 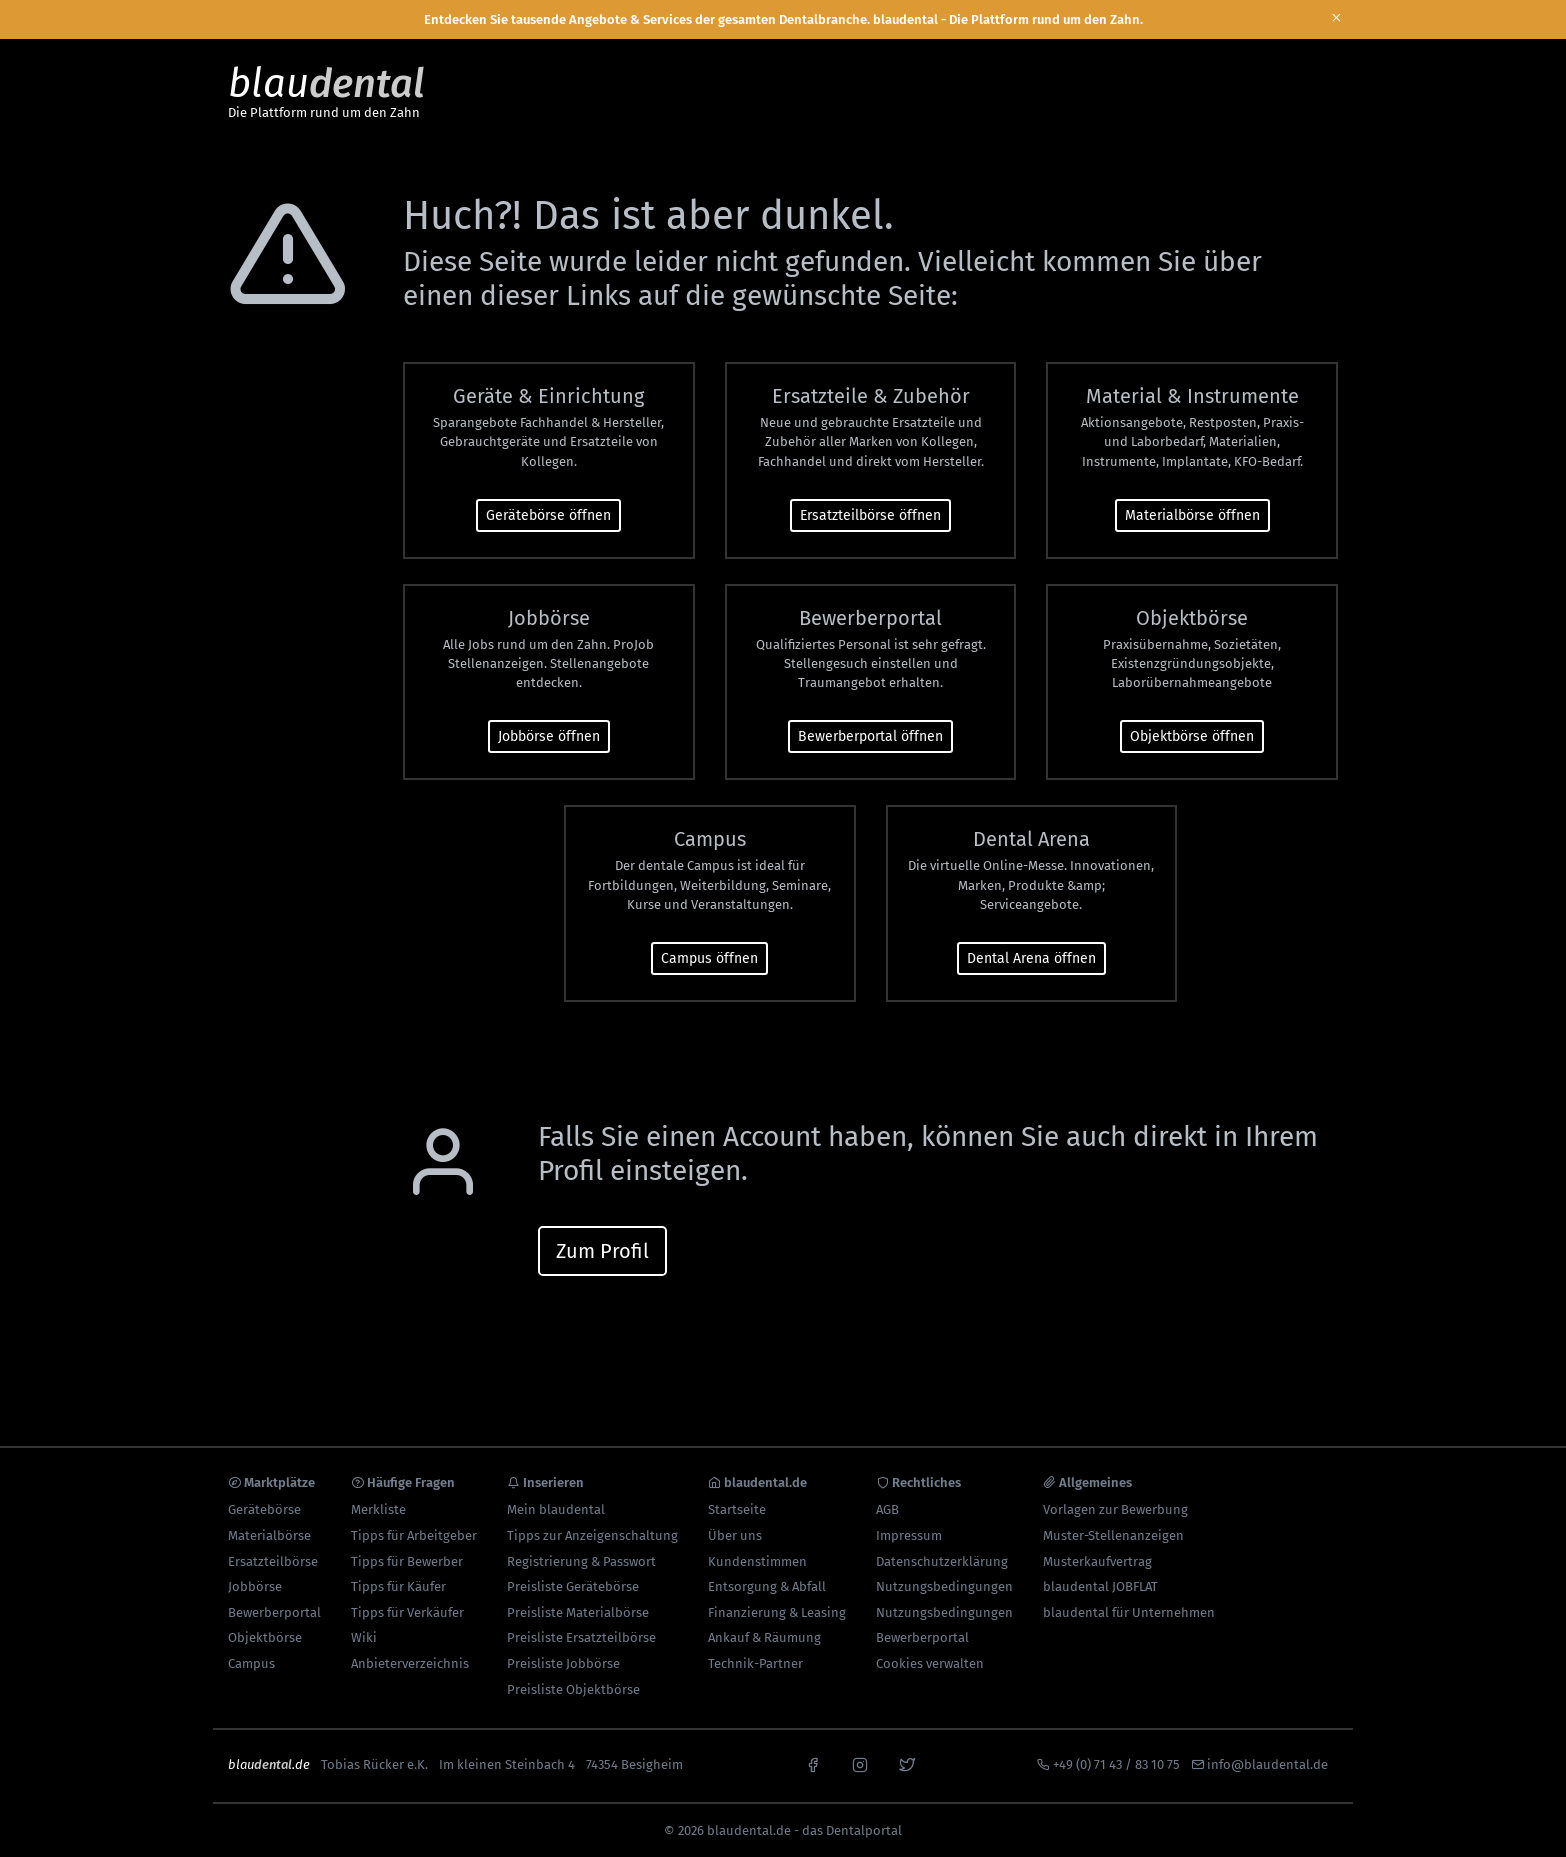 I want to click on Objektbörse öffnen, so click(x=1192, y=736).